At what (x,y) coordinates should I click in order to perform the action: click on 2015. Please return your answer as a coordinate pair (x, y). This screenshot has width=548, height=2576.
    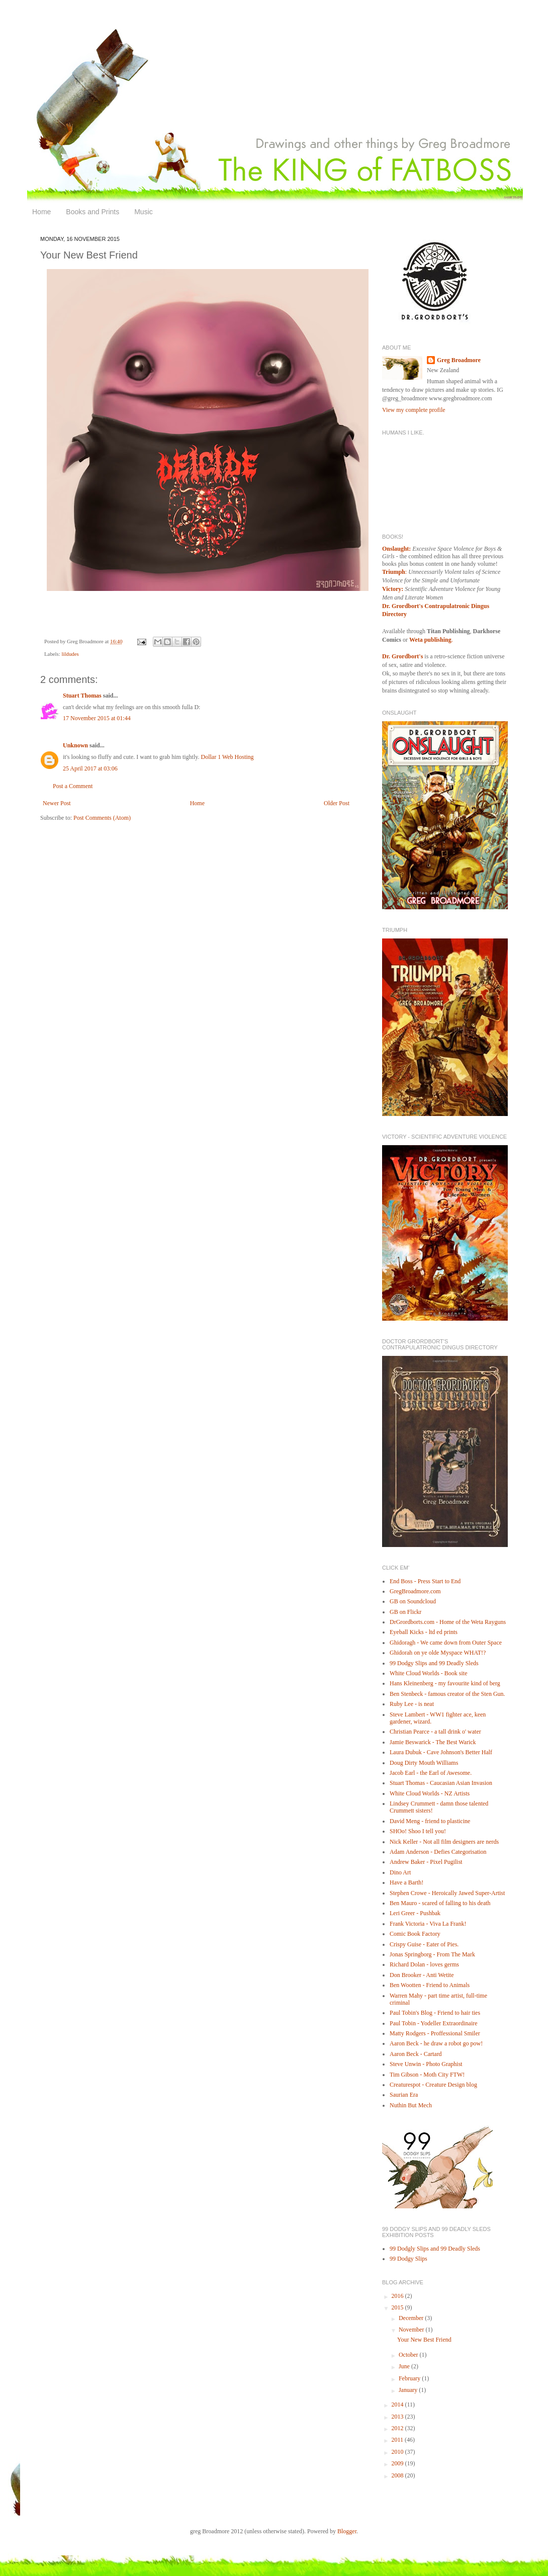
    Looking at the image, I should click on (398, 2307).